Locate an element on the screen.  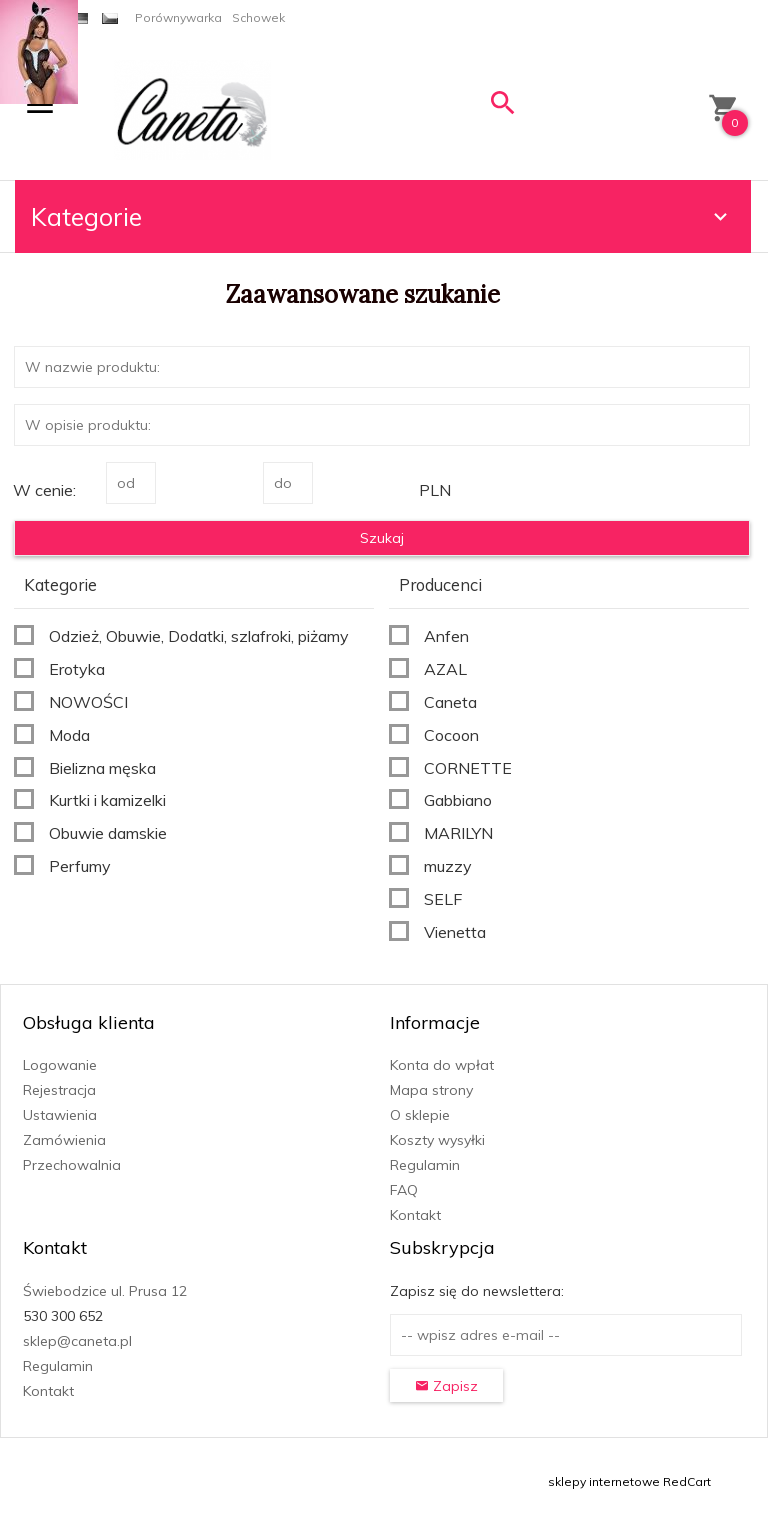
Rejestracja is located at coordinates (59, 1090).